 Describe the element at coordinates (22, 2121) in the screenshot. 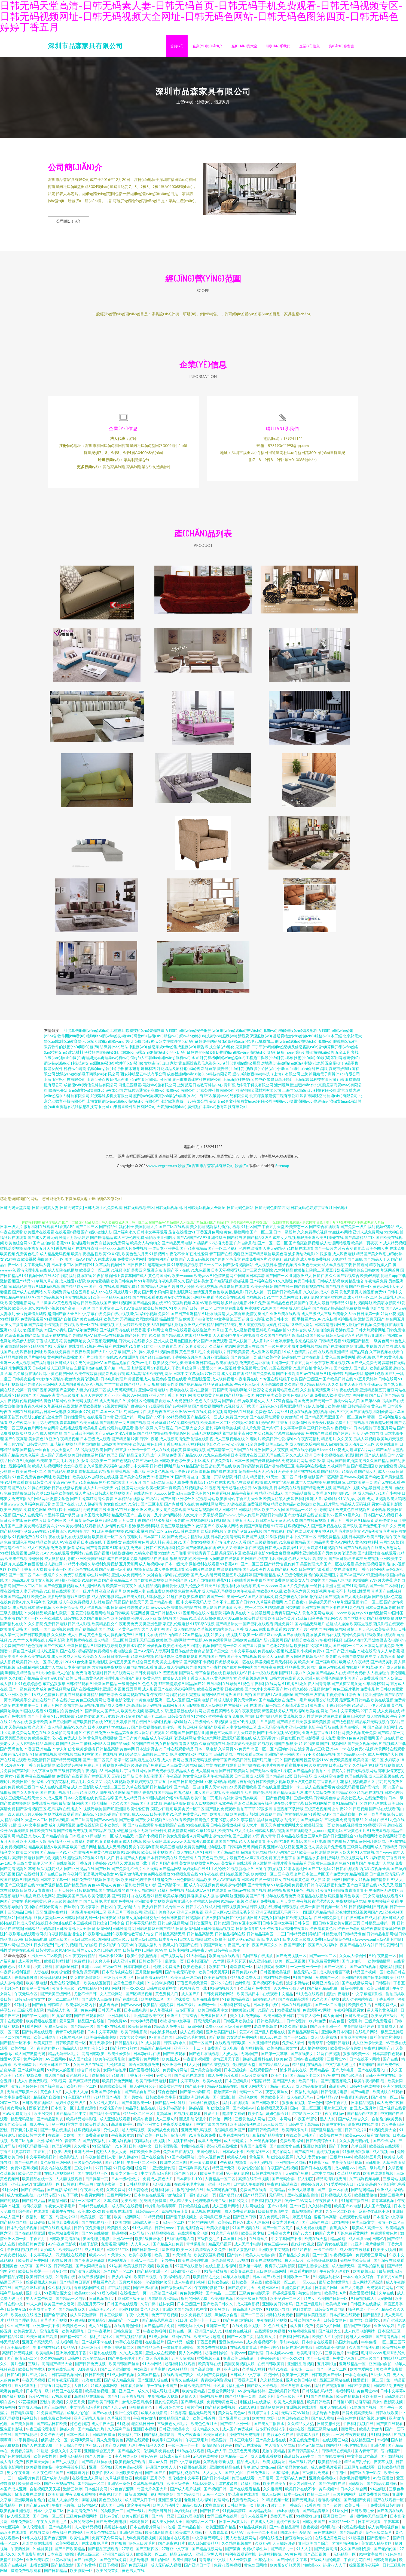

I see `精品无码激情` at that location.